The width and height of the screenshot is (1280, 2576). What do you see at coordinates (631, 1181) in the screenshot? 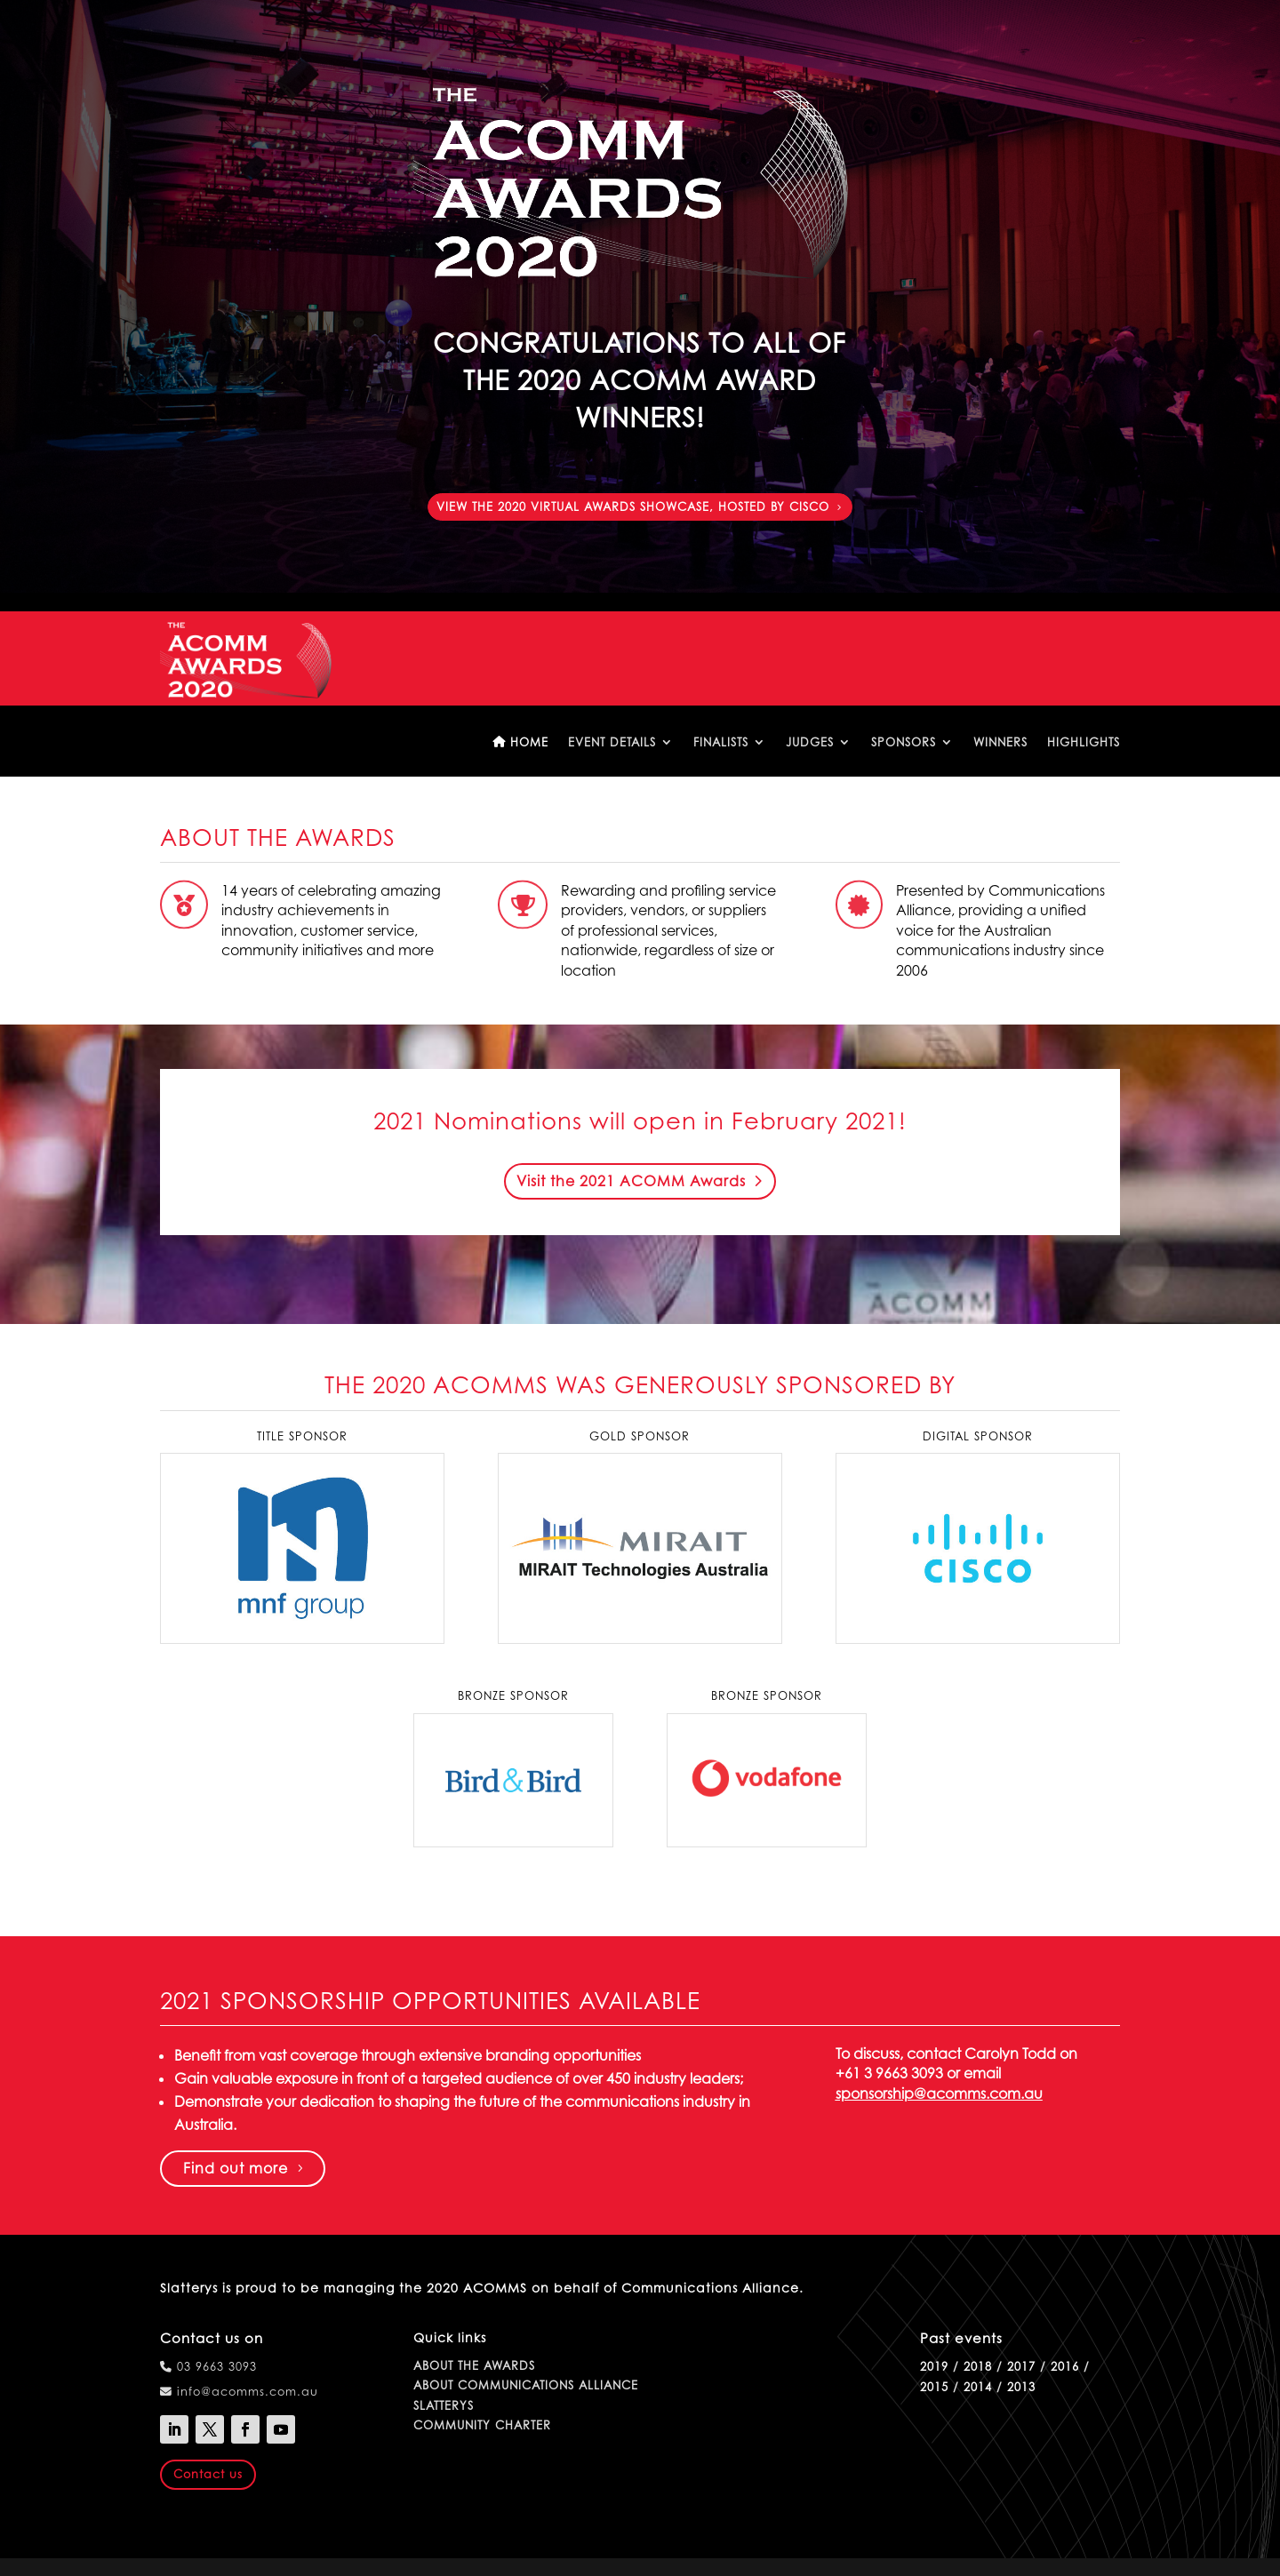
I see `Visit the 2021 ACOMM Awards` at bounding box center [631, 1181].